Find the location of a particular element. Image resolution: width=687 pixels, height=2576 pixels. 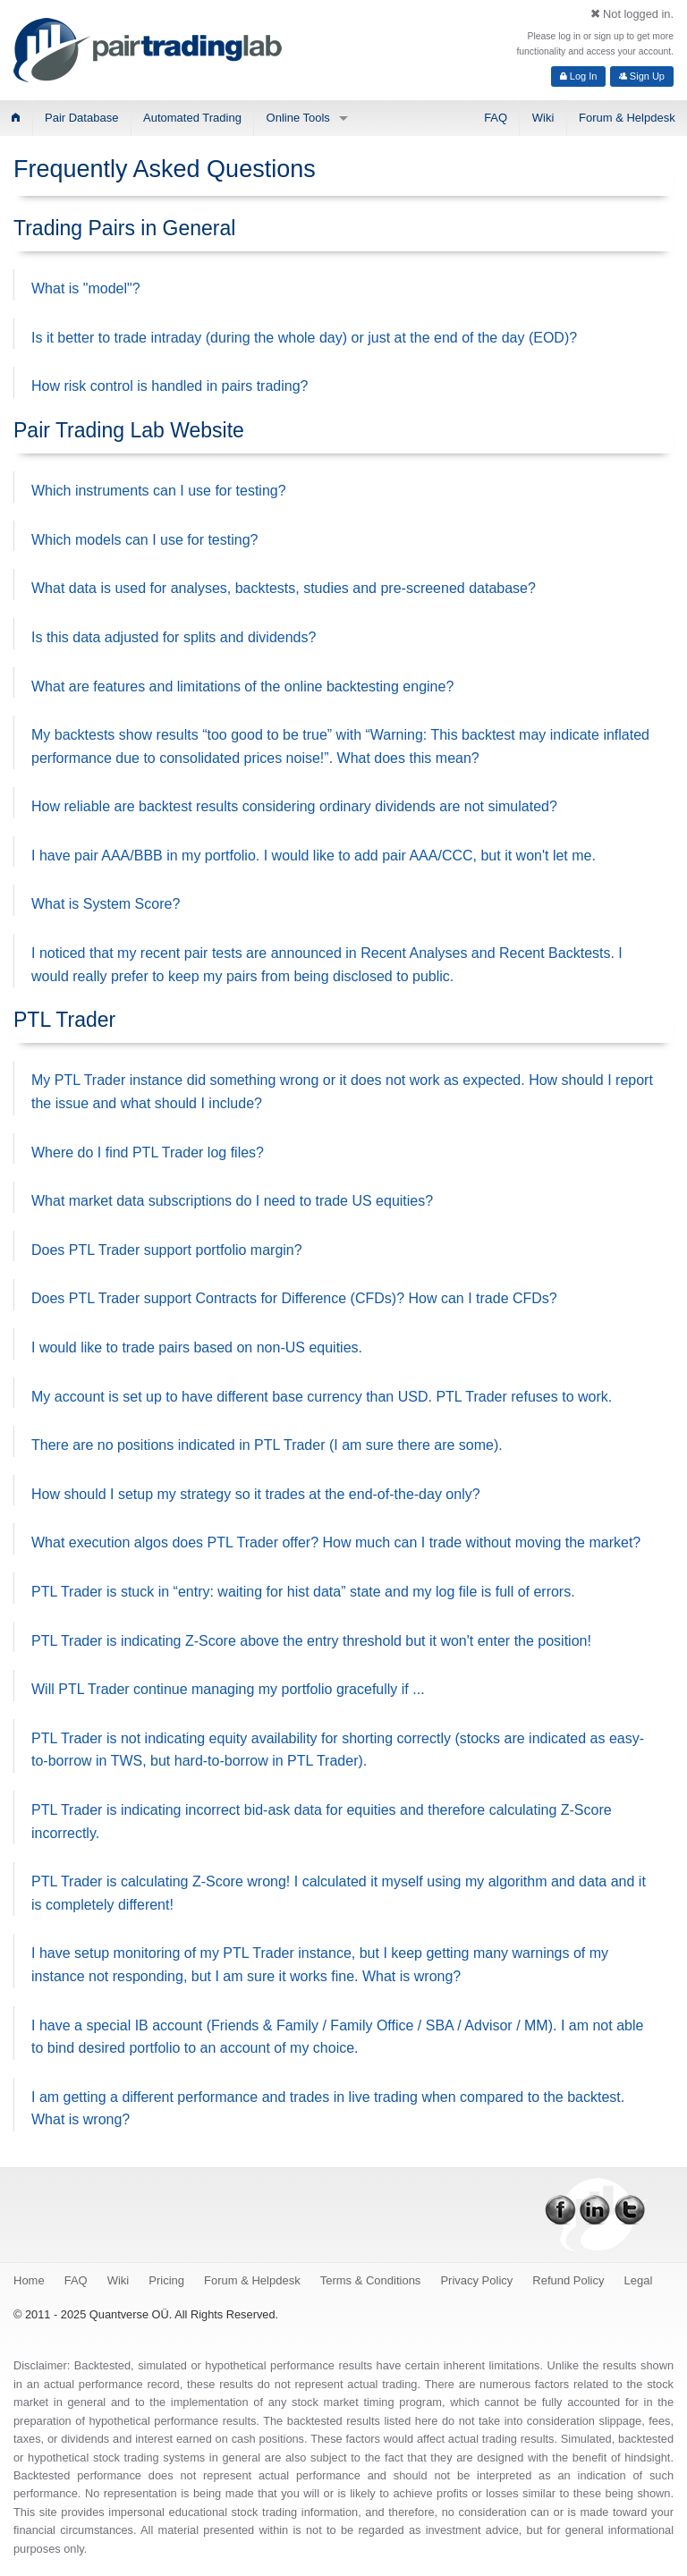

Which models can I use for testing? is located at coordinates (144, 539).